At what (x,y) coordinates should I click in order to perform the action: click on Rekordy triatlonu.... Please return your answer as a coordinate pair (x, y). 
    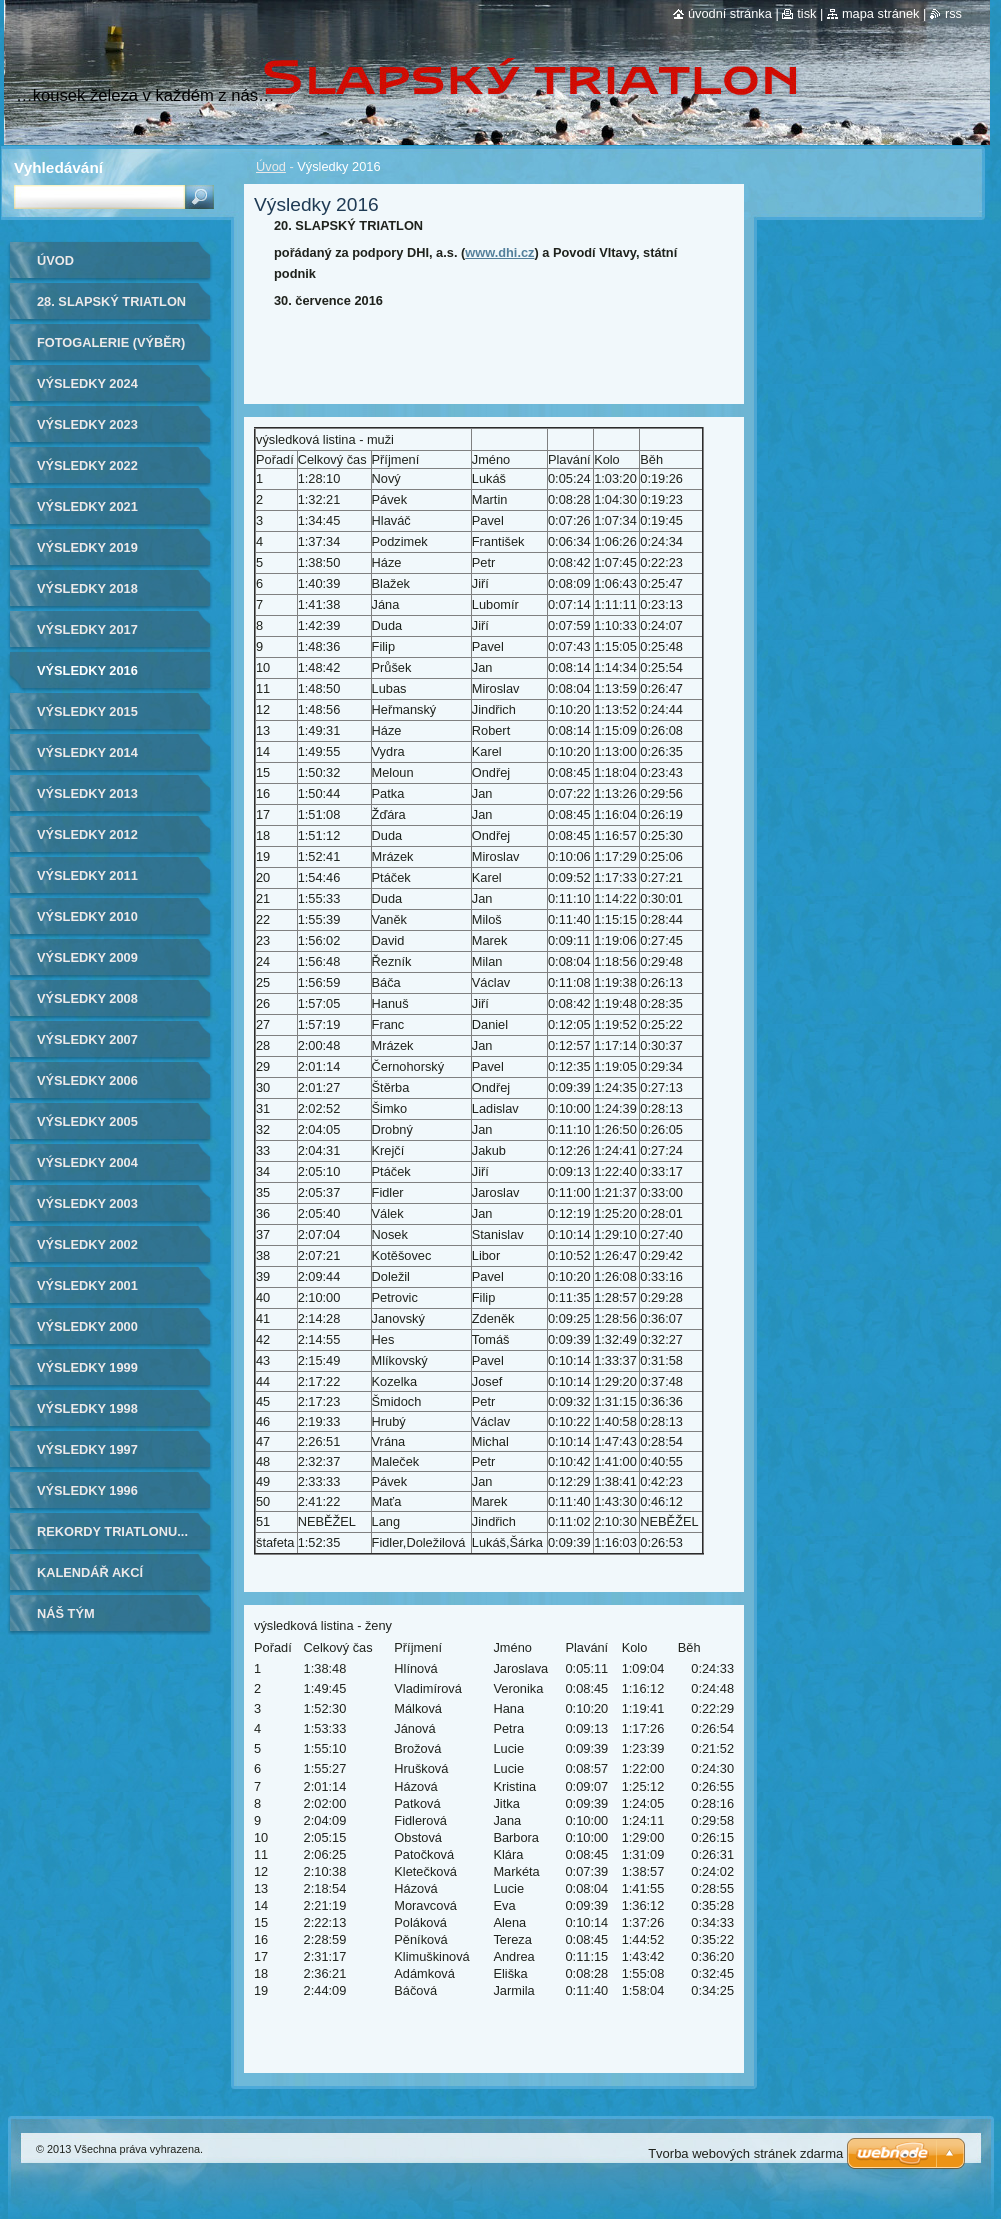
    Looking at the image, I should click on (112, 1531).